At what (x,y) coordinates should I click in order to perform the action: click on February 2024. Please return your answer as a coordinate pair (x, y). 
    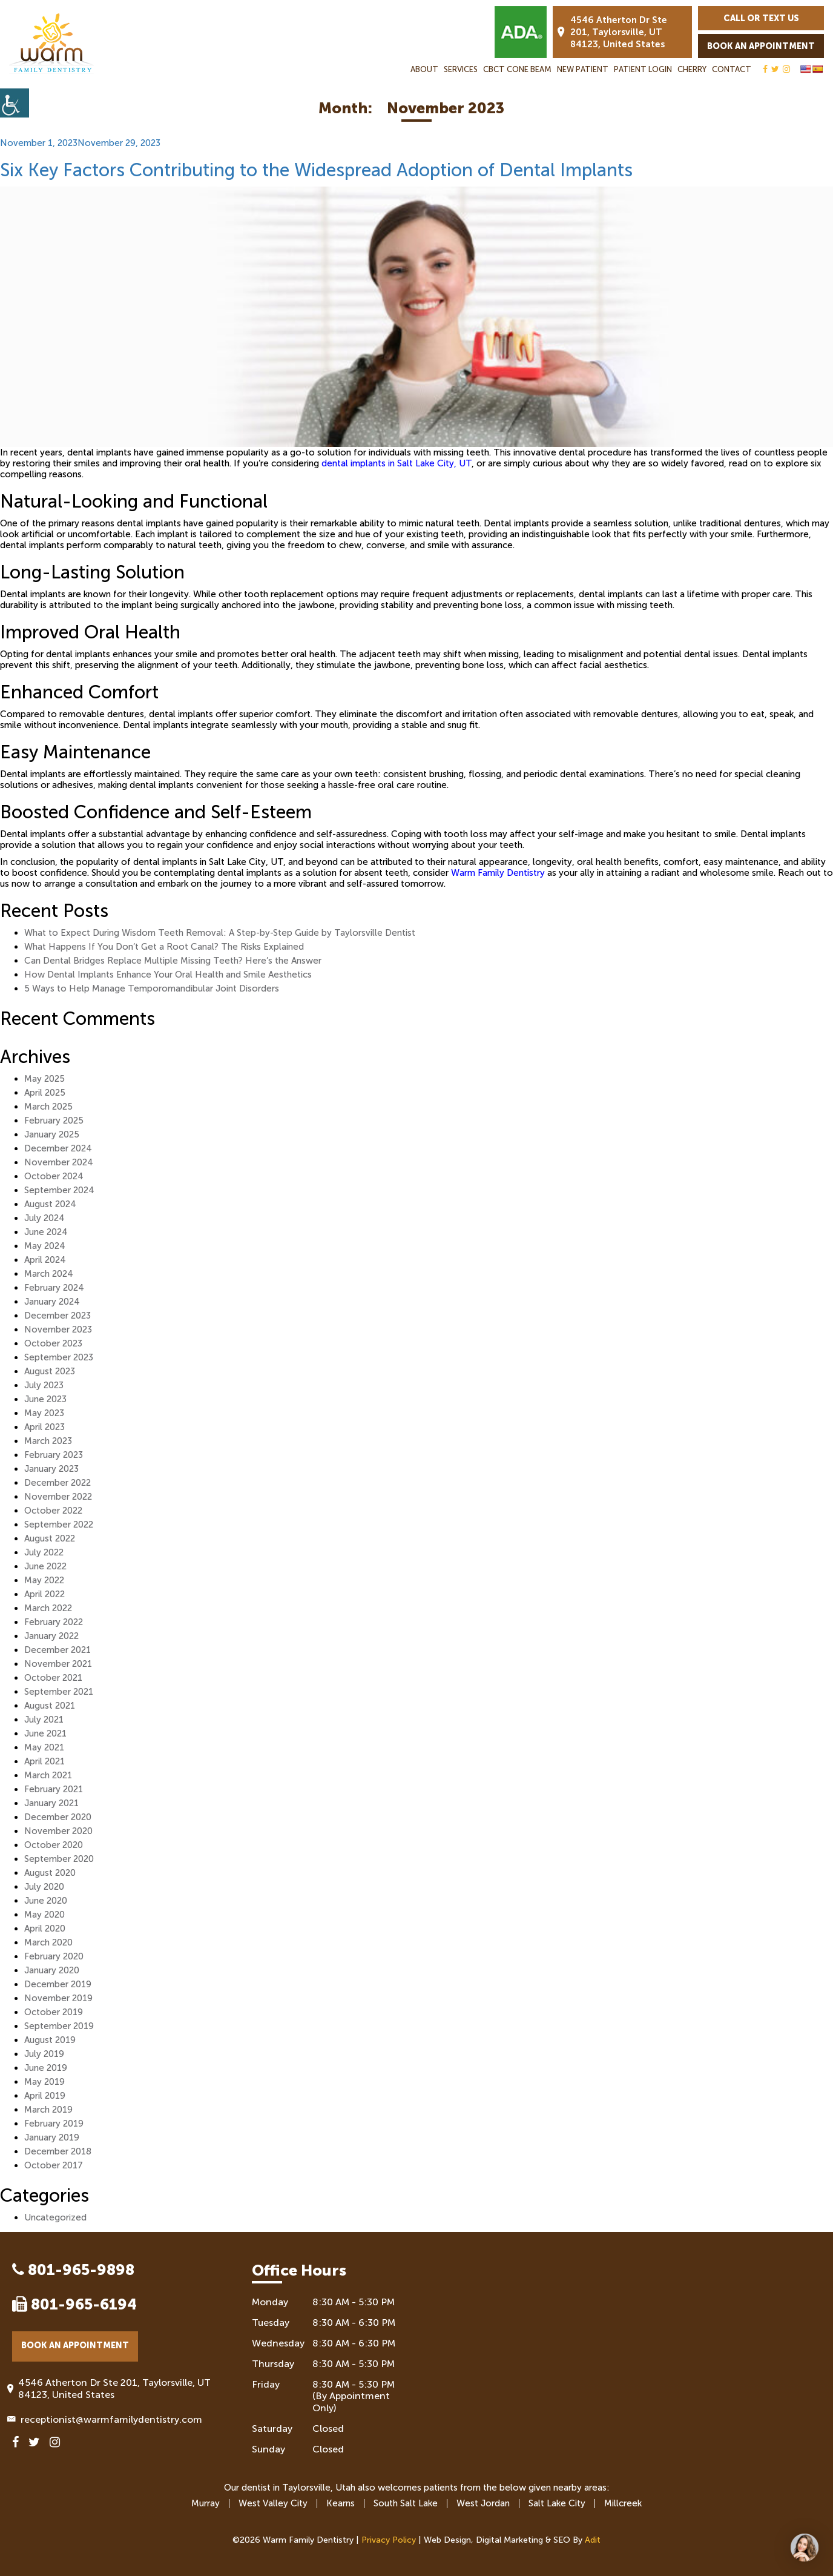
    Looking at the image, I should click on (54, 1287).